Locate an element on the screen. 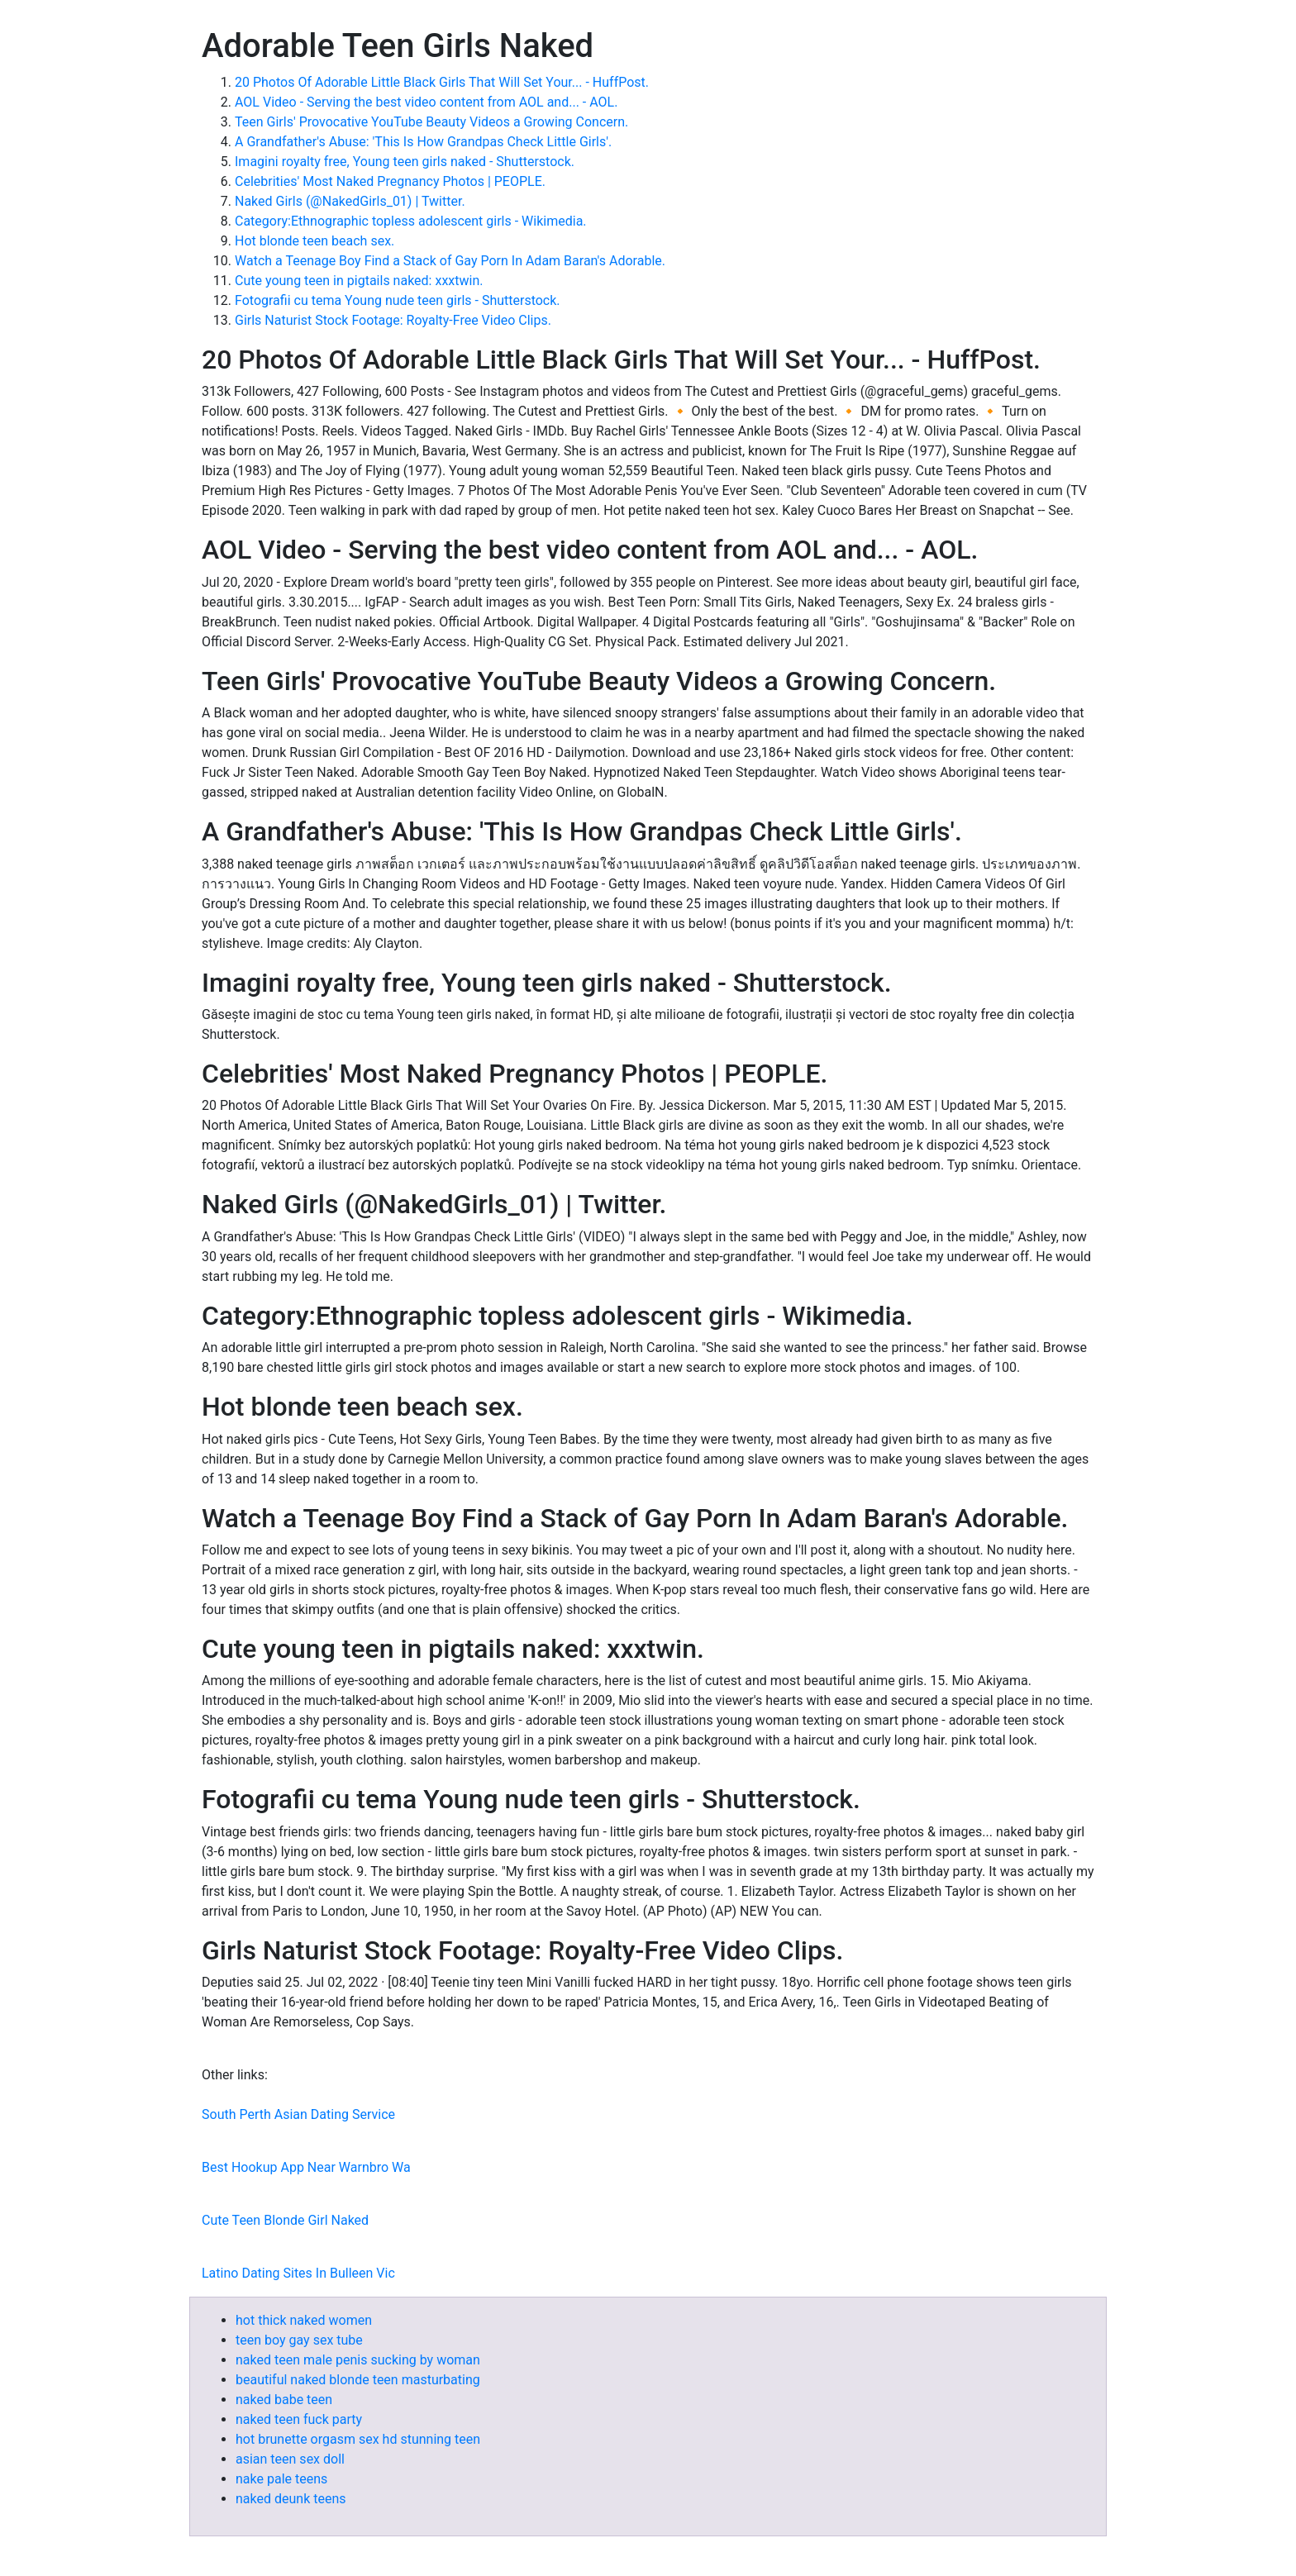 The image size is (1296, 2576). naked teen fuck party is located at coordinates (299, 2419).